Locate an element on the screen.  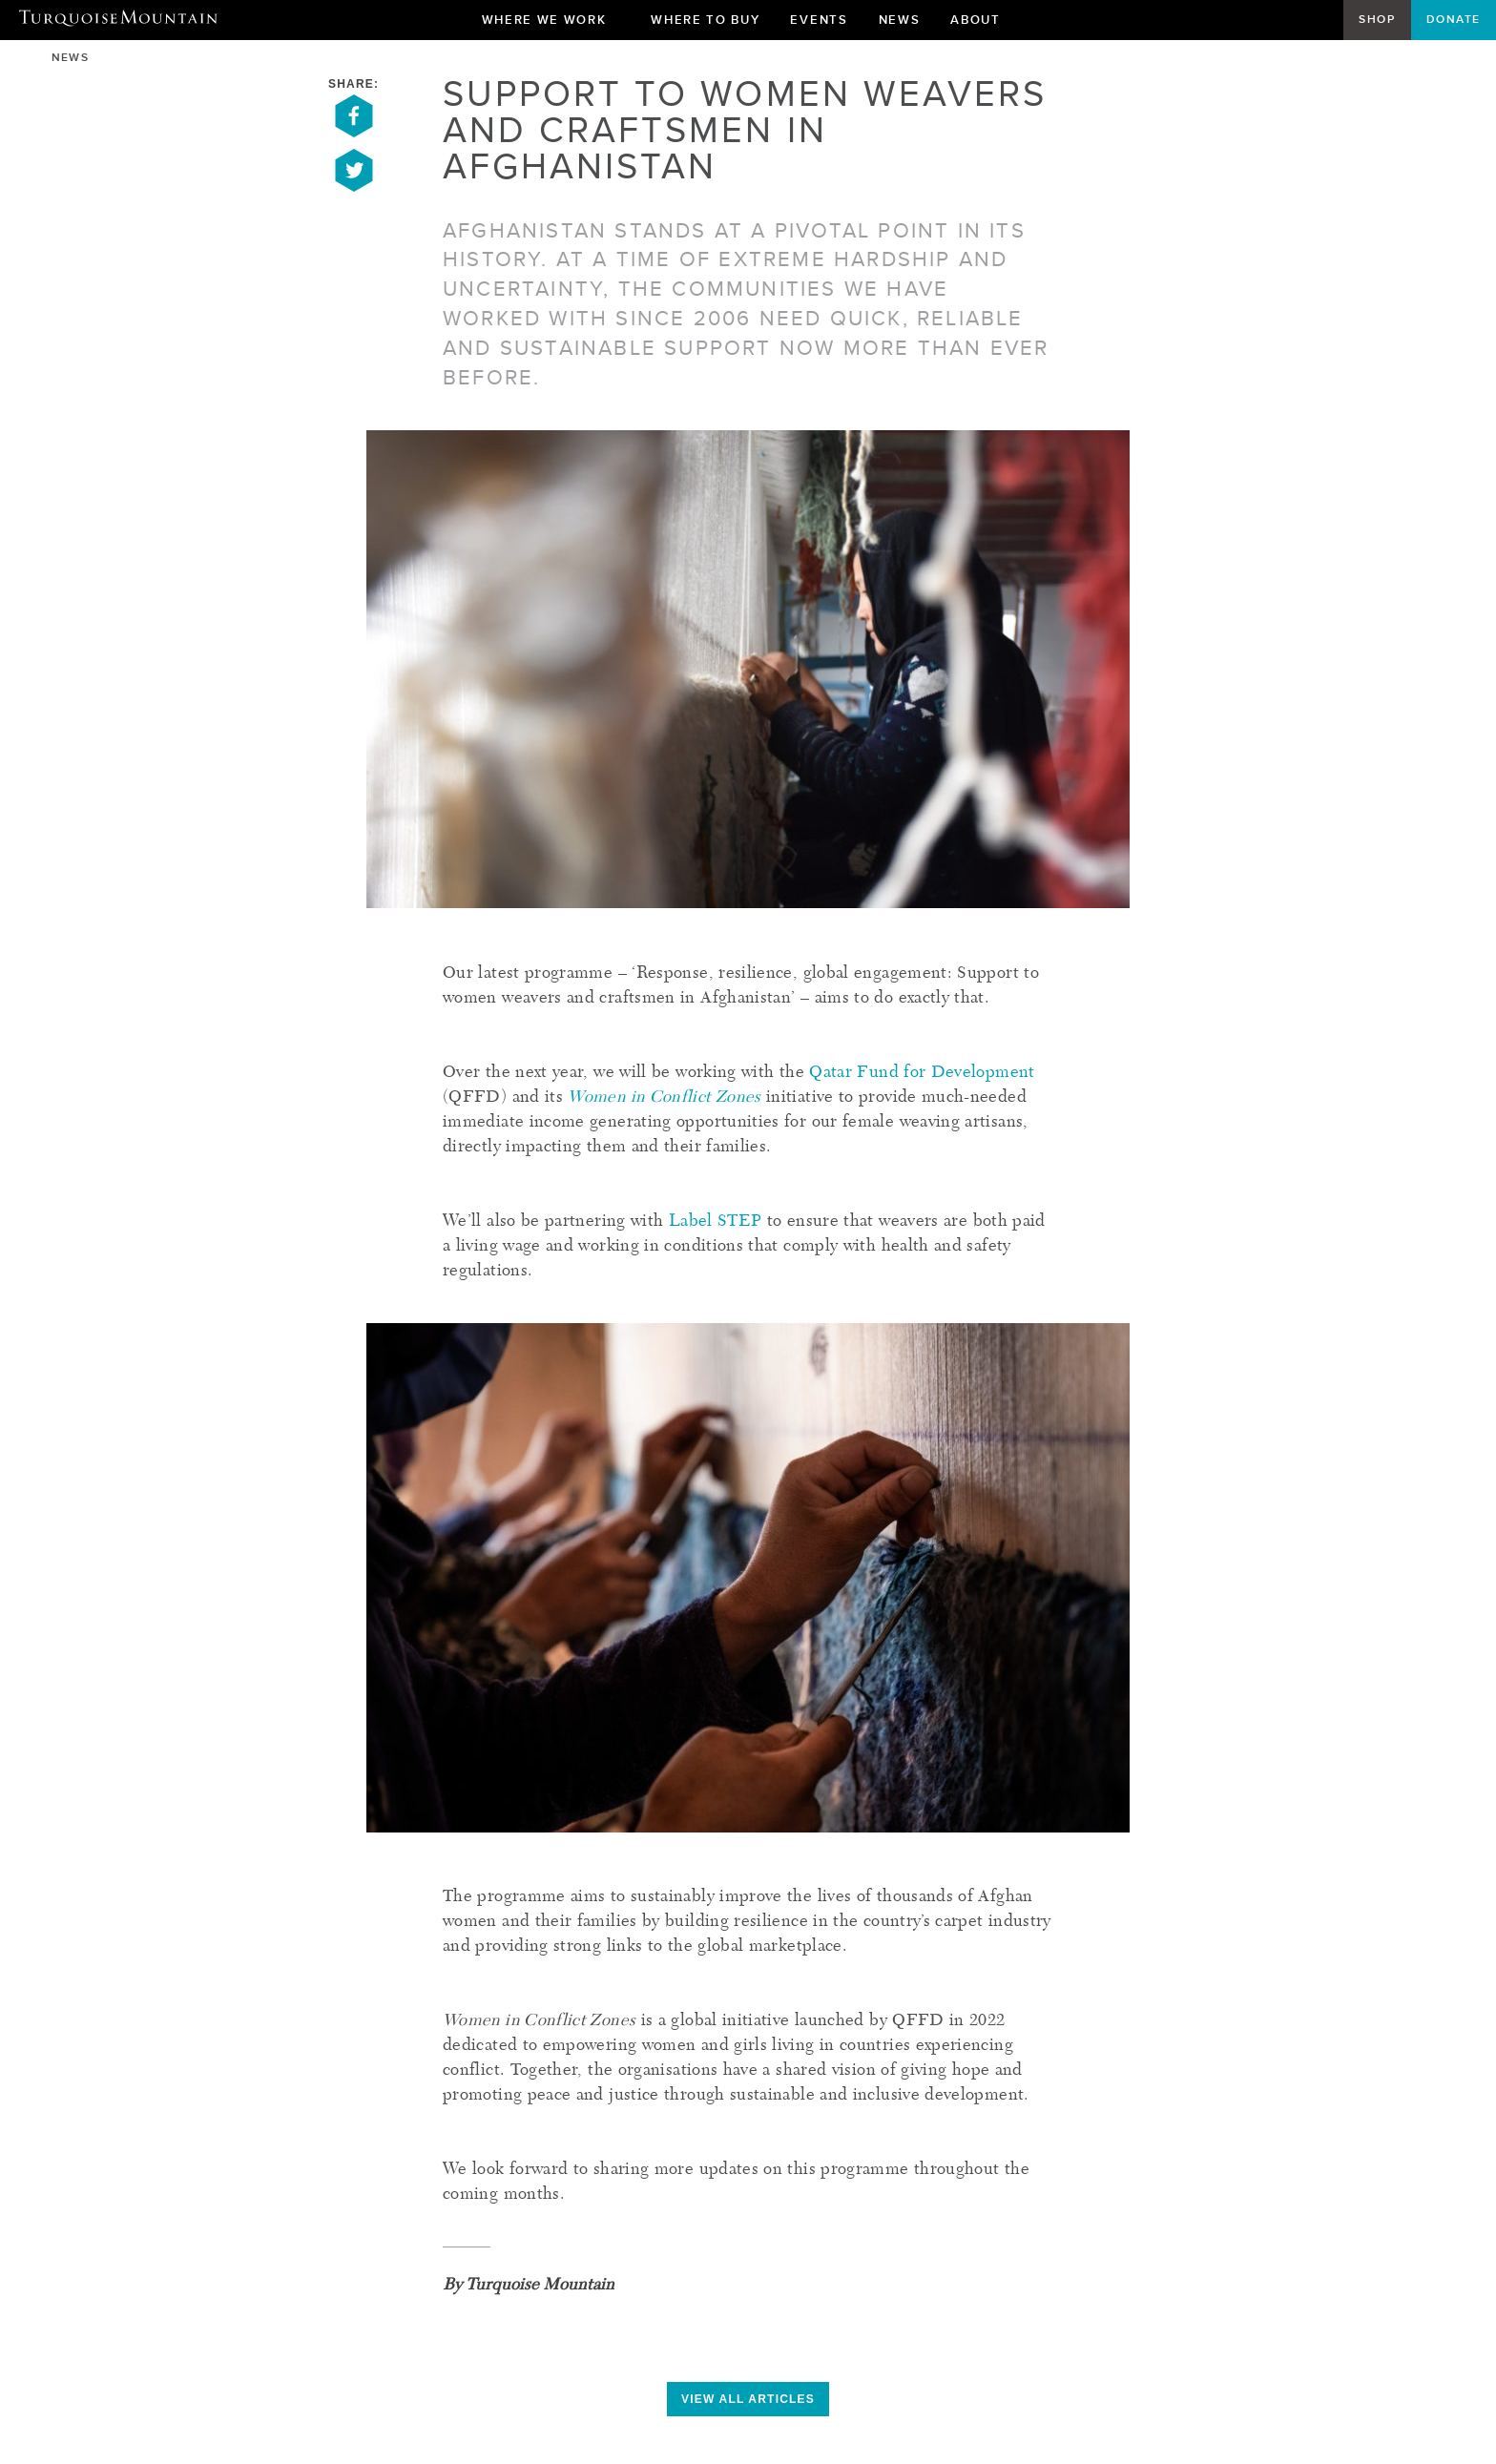
Label STEP is located at coordinates (715, 1222).